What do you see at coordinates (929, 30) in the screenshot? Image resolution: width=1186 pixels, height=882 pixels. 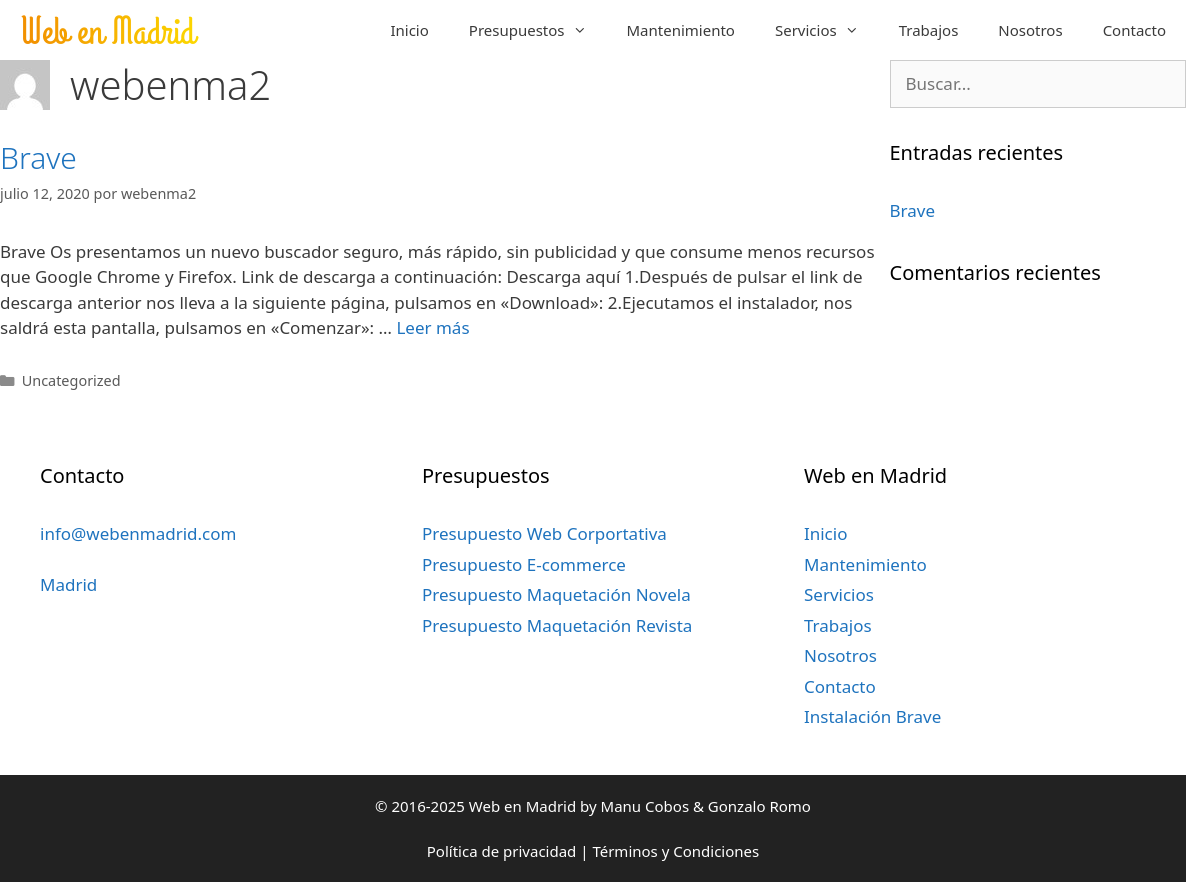 I see `Trabajos` at bounding box center [929, 30].